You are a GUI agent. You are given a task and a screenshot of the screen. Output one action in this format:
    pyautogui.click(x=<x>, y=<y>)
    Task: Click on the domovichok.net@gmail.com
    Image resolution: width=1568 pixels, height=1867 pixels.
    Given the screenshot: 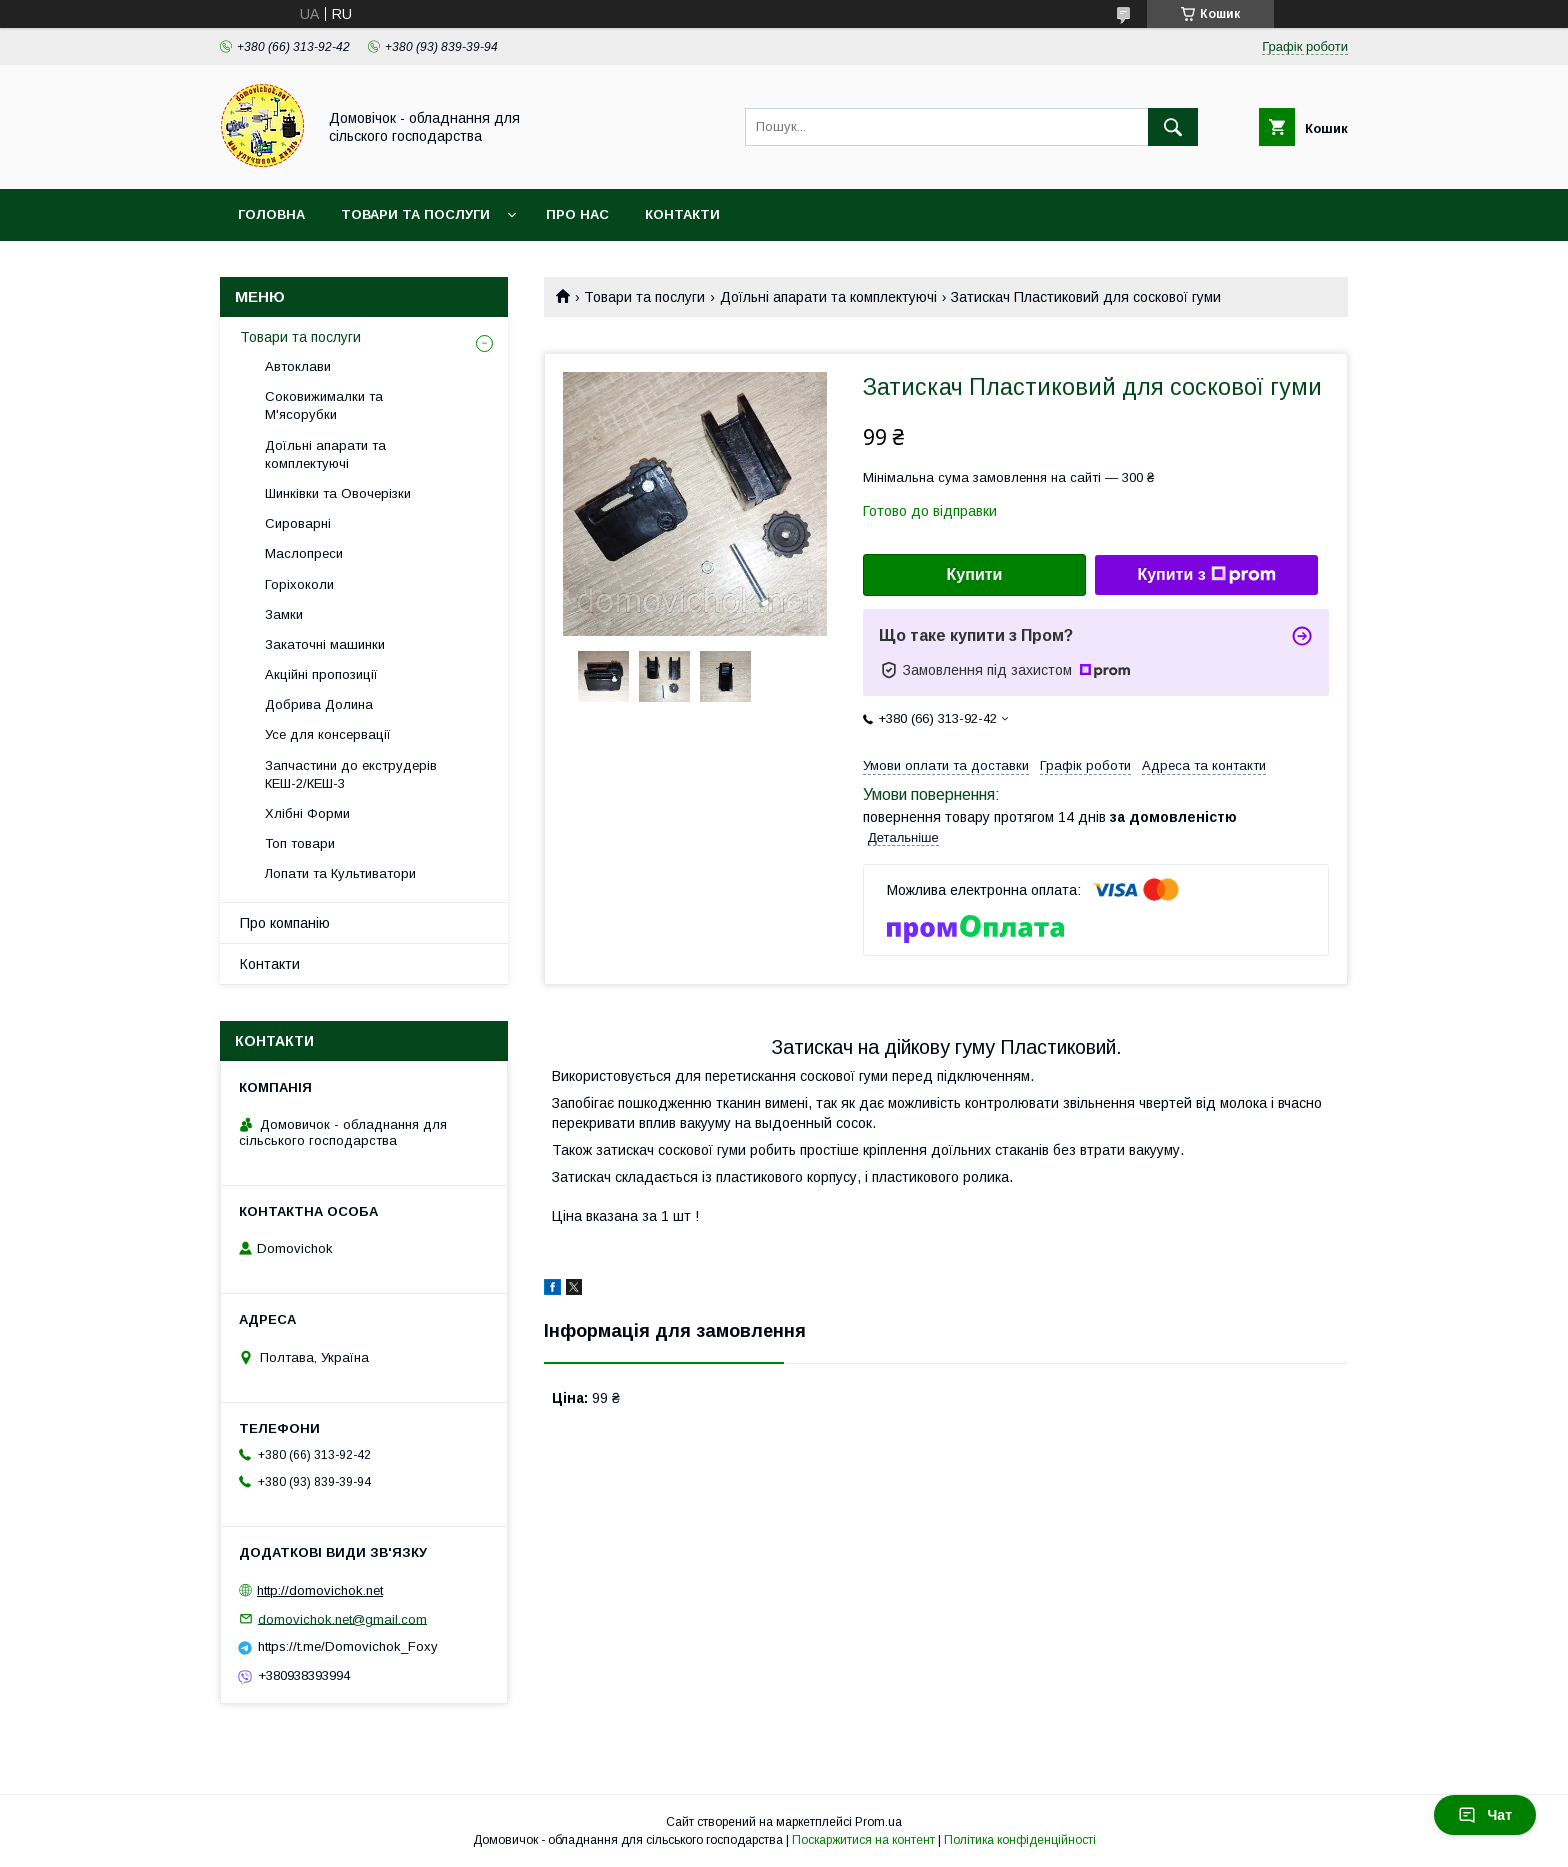 What is the action you would take?
    pyautogui.click(x=342, y=1618)
    